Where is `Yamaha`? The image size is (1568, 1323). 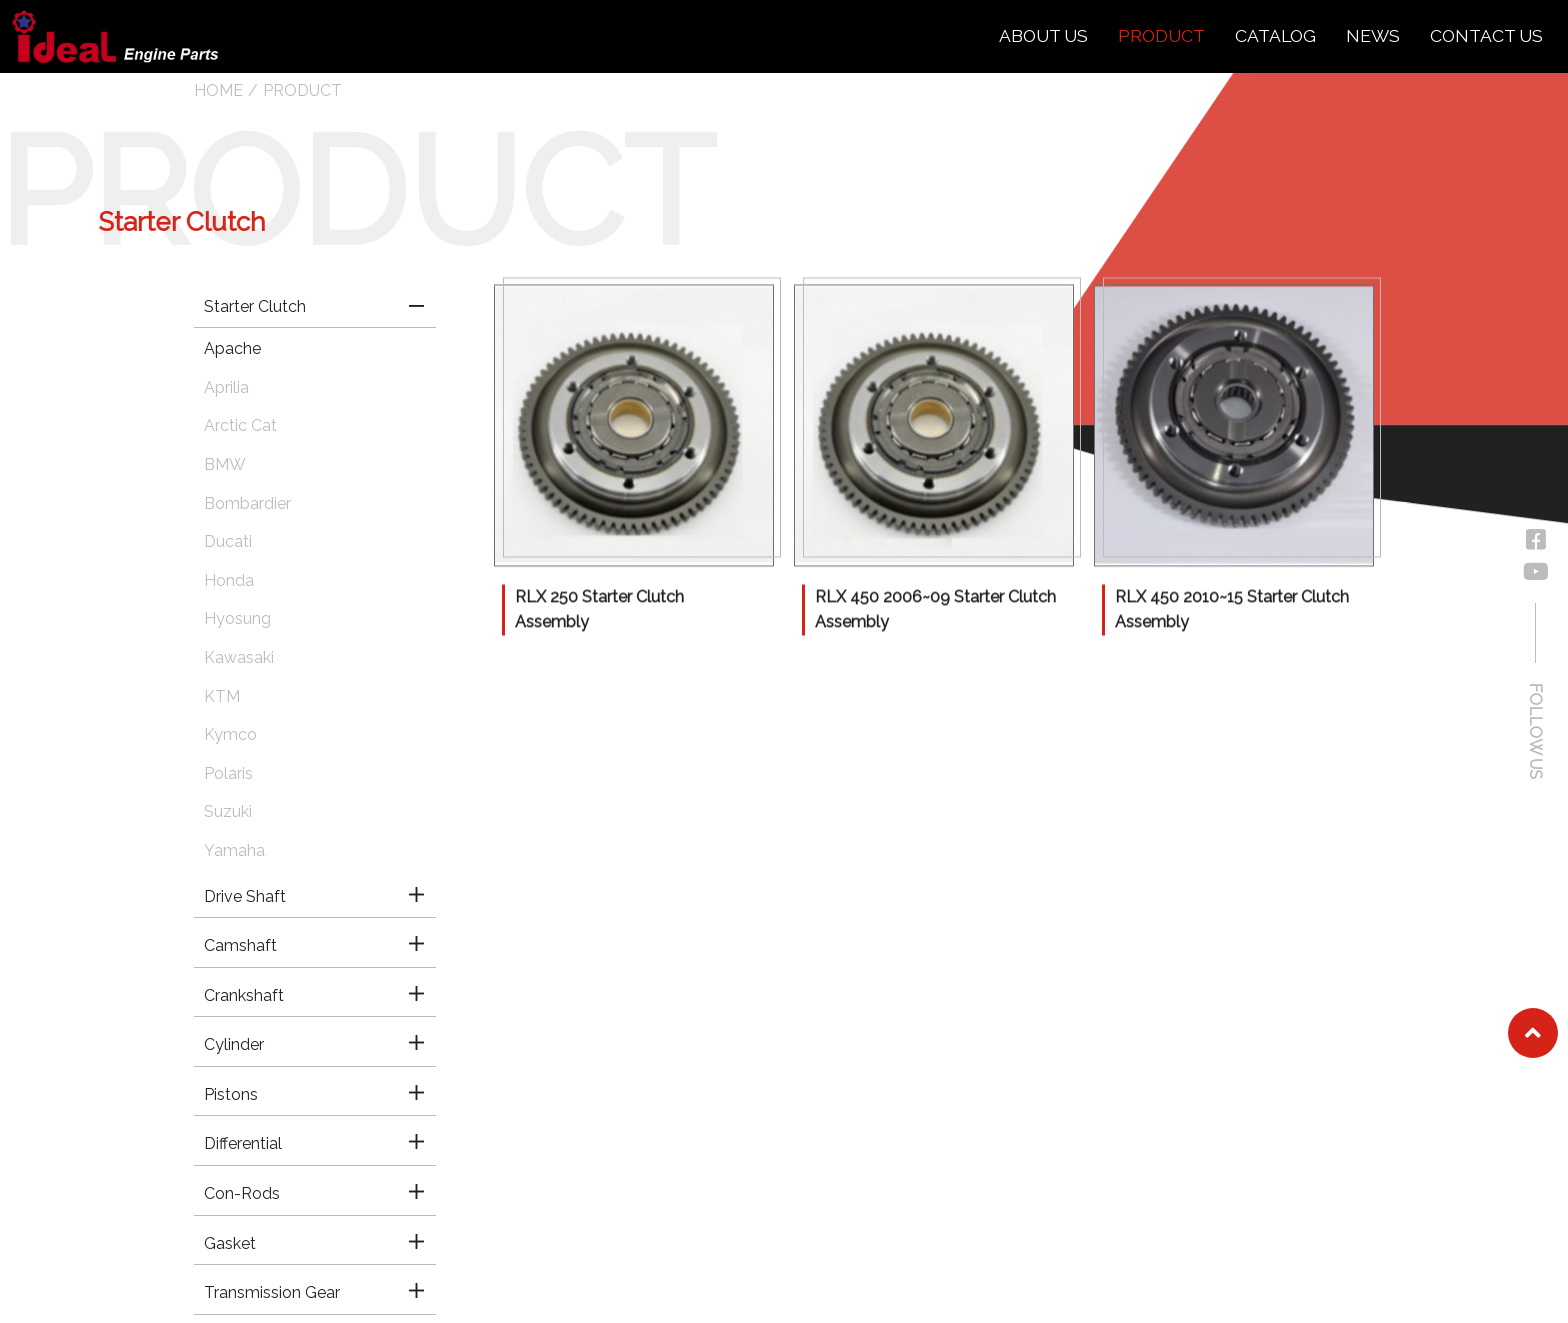
Yamaha is located at coordinates (234, 850).